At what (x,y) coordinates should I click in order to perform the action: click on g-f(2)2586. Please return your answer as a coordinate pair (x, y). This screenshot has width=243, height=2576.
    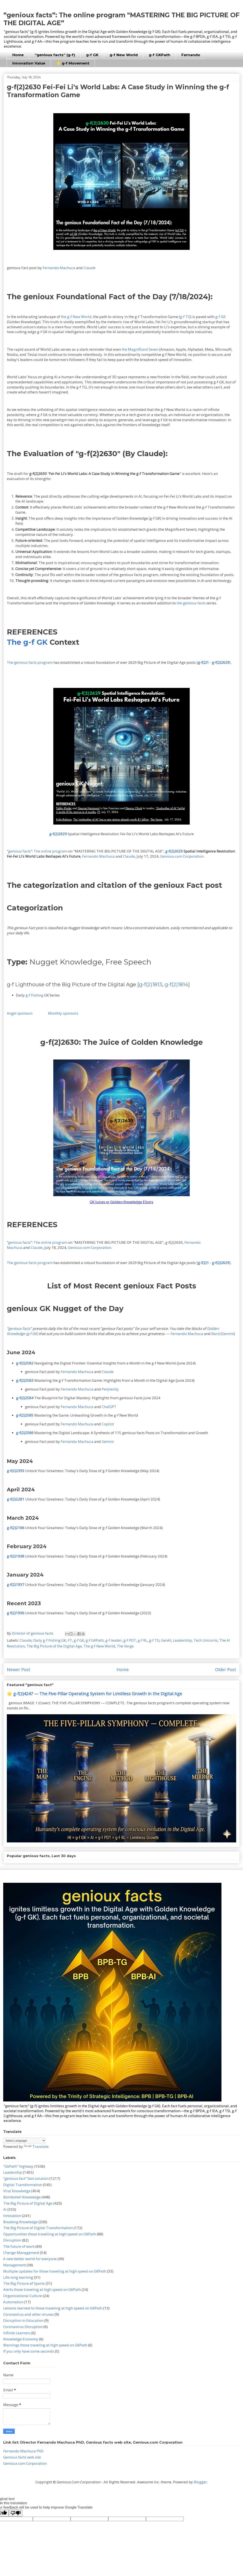
    Looking at the image, I should click on (24, 1432).